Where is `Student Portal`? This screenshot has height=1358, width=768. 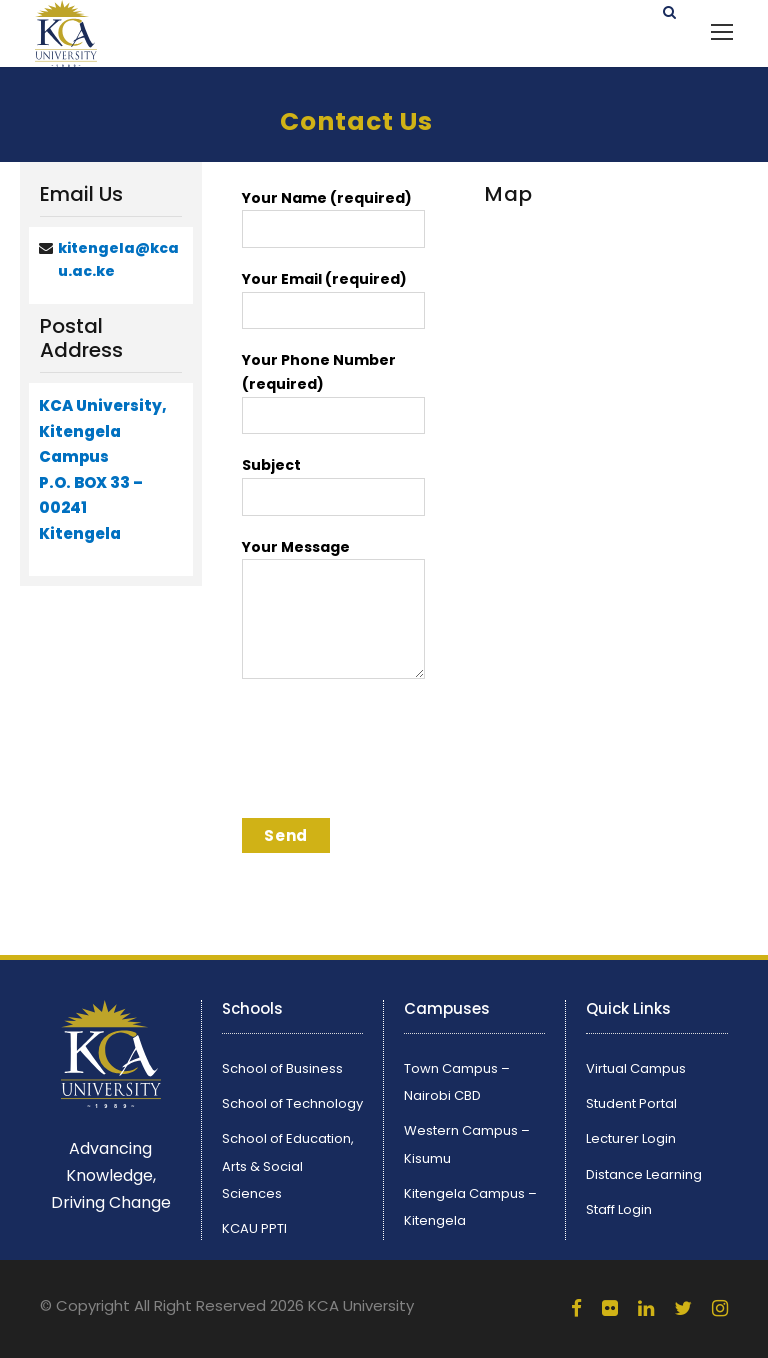 Student Portal is located at coordinates (631, 1103).